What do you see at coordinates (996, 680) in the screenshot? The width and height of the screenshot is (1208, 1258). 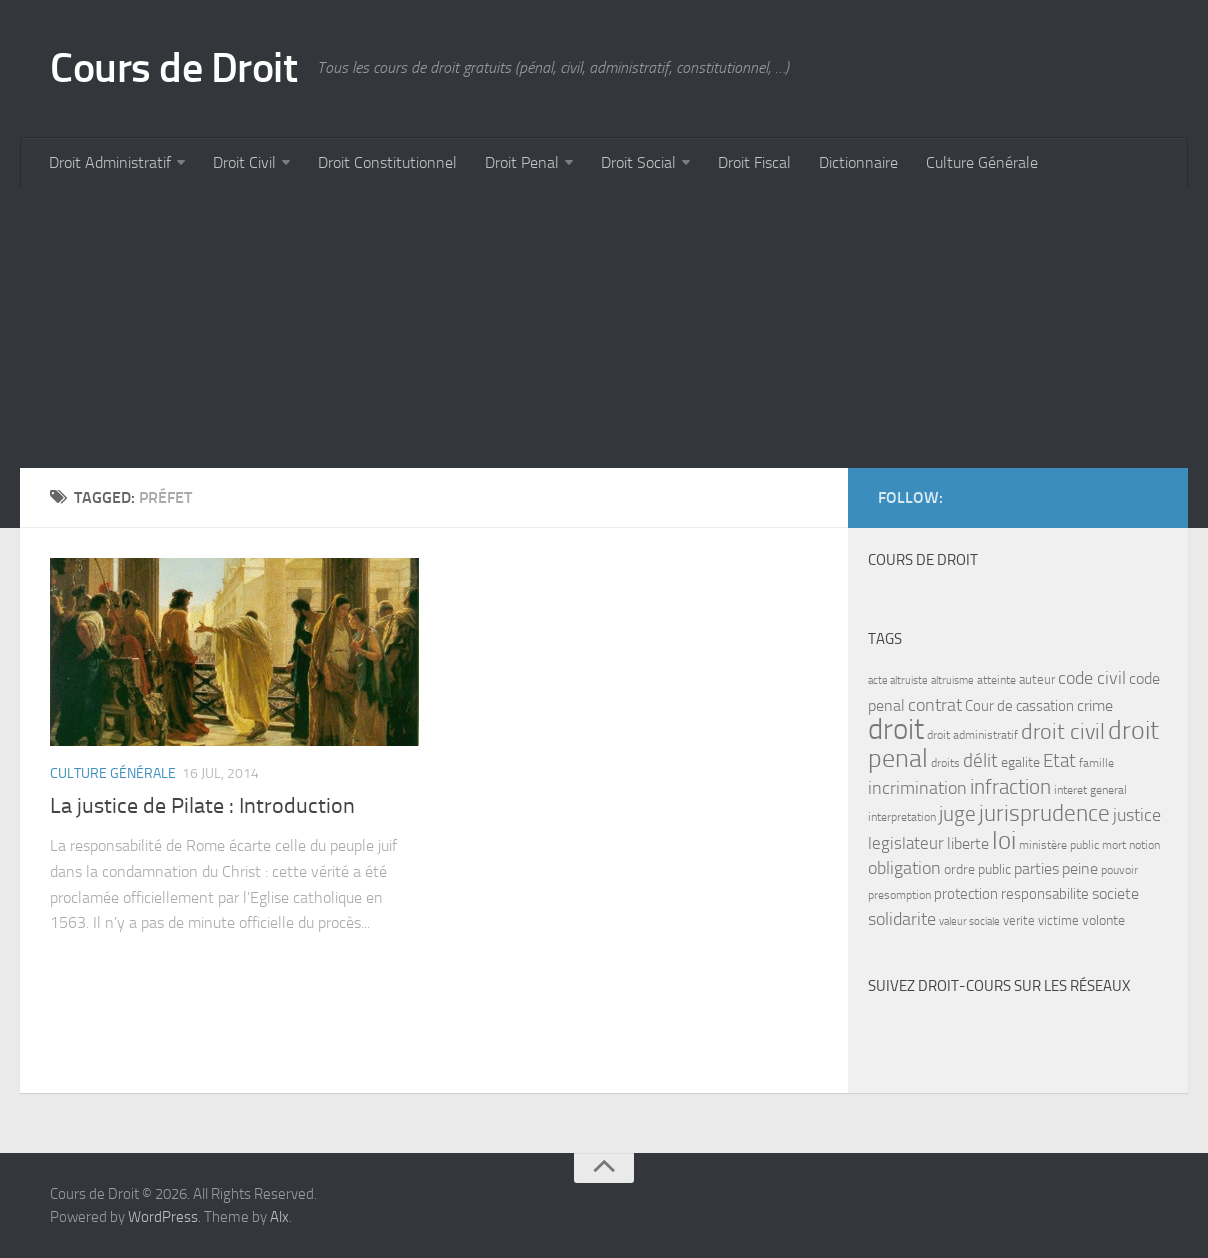 I see `atteinte [atteinte (7 items)]` at bounding box center [996, 680].